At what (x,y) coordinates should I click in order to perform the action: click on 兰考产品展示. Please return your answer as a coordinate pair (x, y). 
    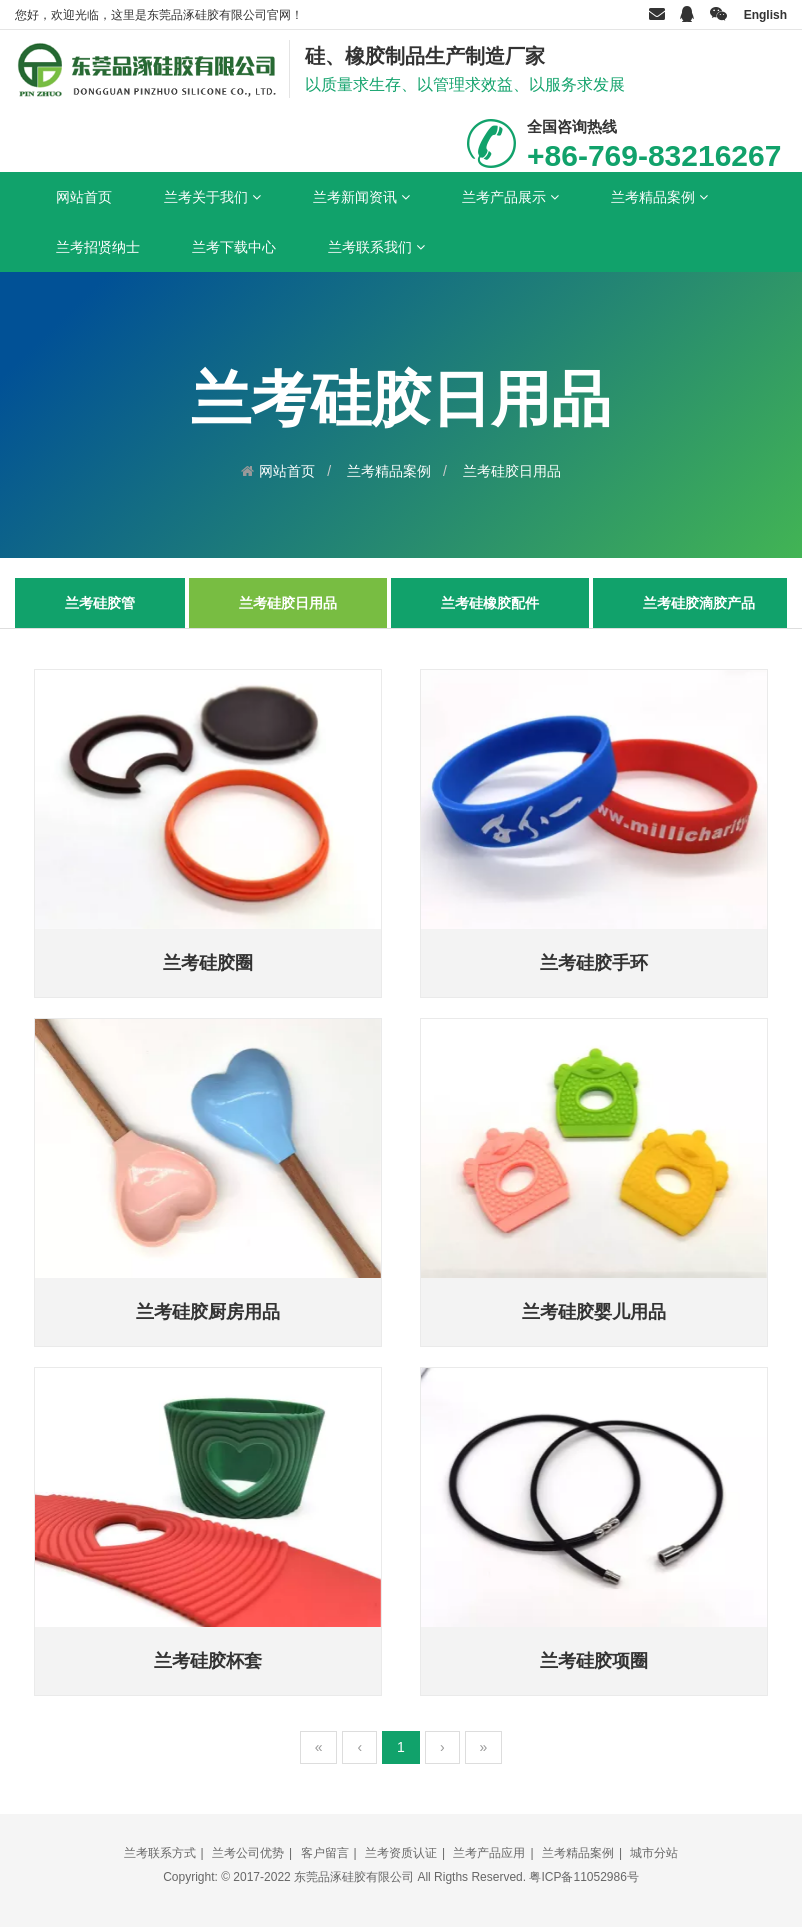
    Looking at the image, I should click on (510, 197).